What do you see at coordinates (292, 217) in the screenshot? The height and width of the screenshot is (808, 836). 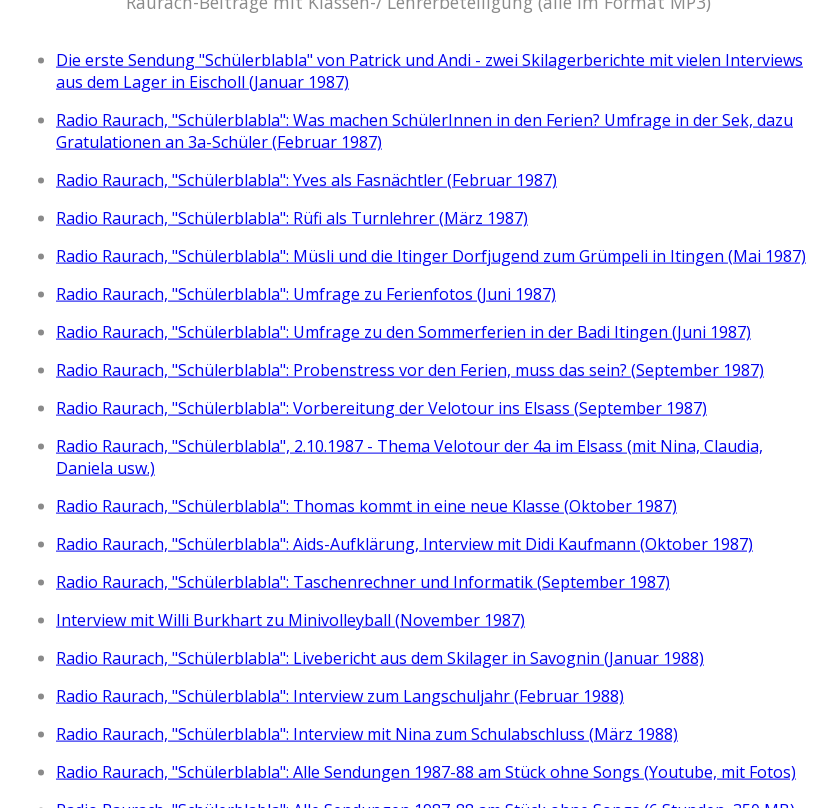 I see `Radio Raurach, "Schülerblabla": Rüfi als Turnlehrer (März 1987)` at bounding box center [292, 217].